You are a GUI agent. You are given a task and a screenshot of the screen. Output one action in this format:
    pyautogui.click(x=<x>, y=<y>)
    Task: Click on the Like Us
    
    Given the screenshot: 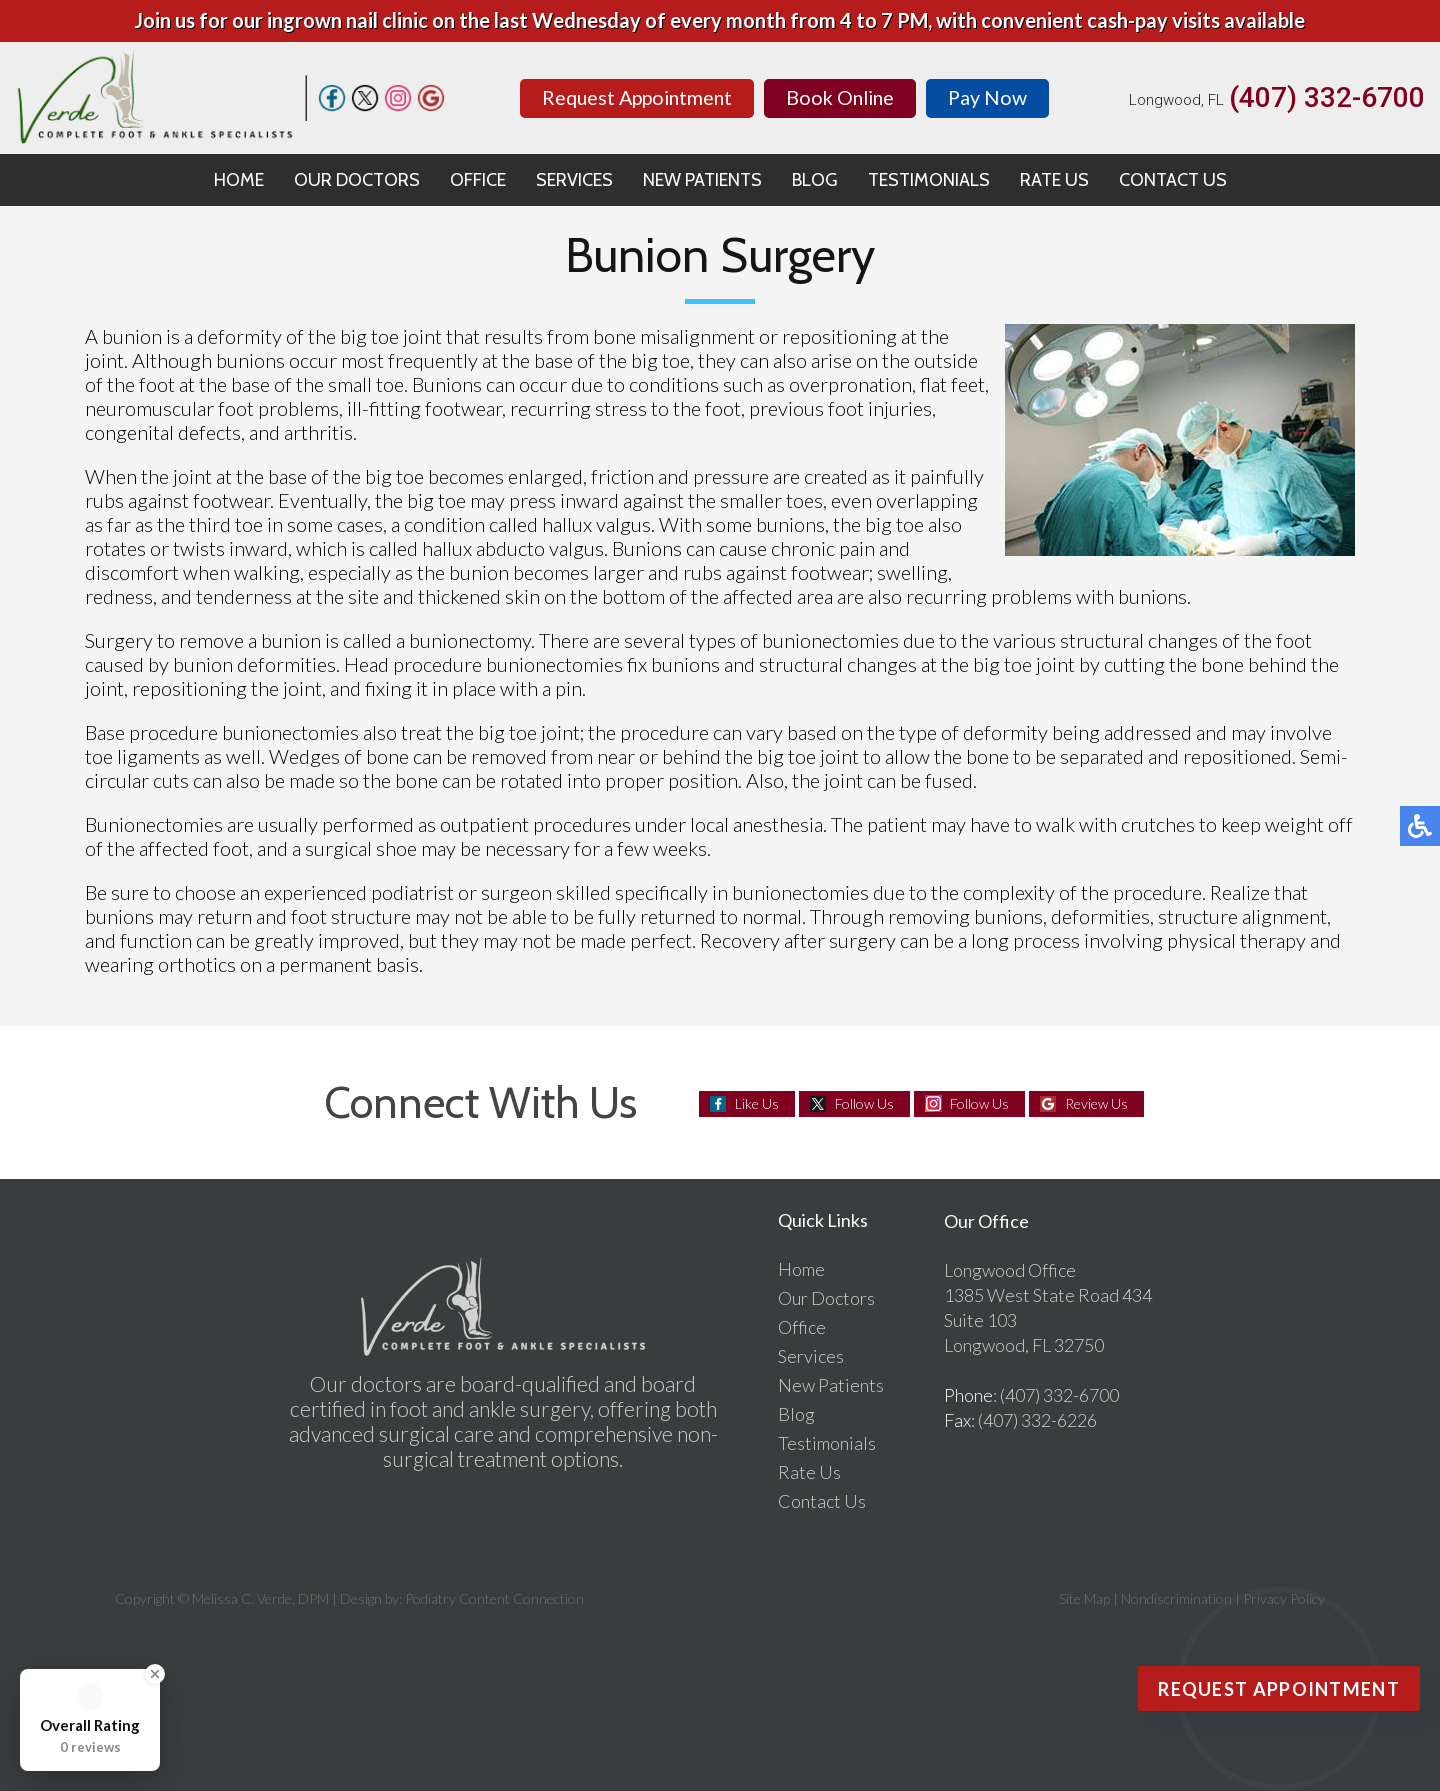 What is the action you would take?
    pyautogui.click(x=757, y=1103)
    